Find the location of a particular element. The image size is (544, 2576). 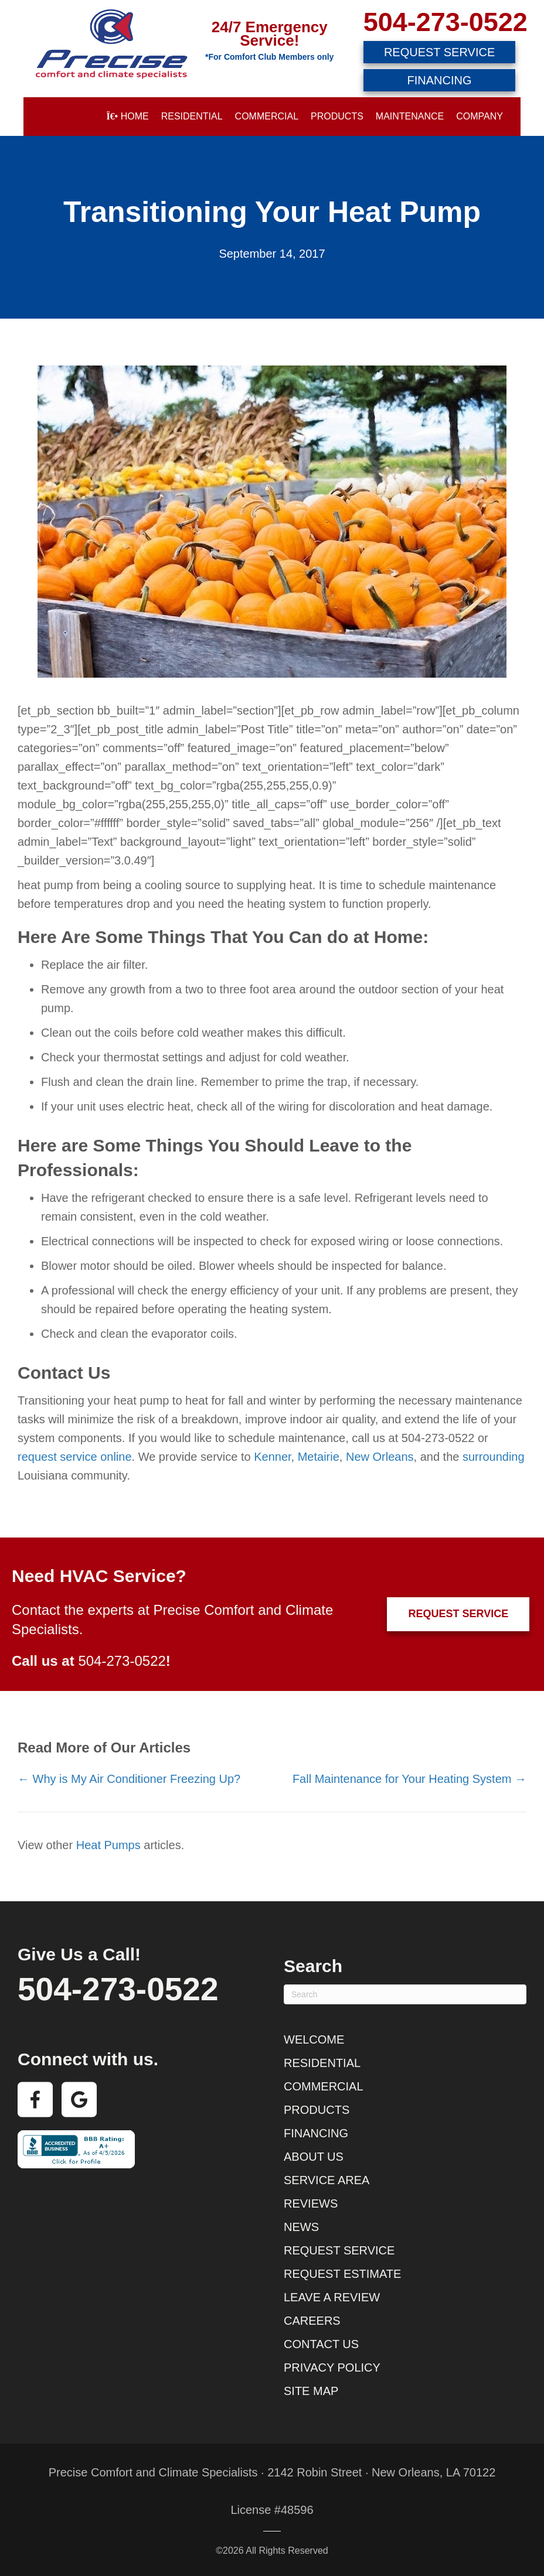

Heat Pumps is located at coordinates (108, 1845).